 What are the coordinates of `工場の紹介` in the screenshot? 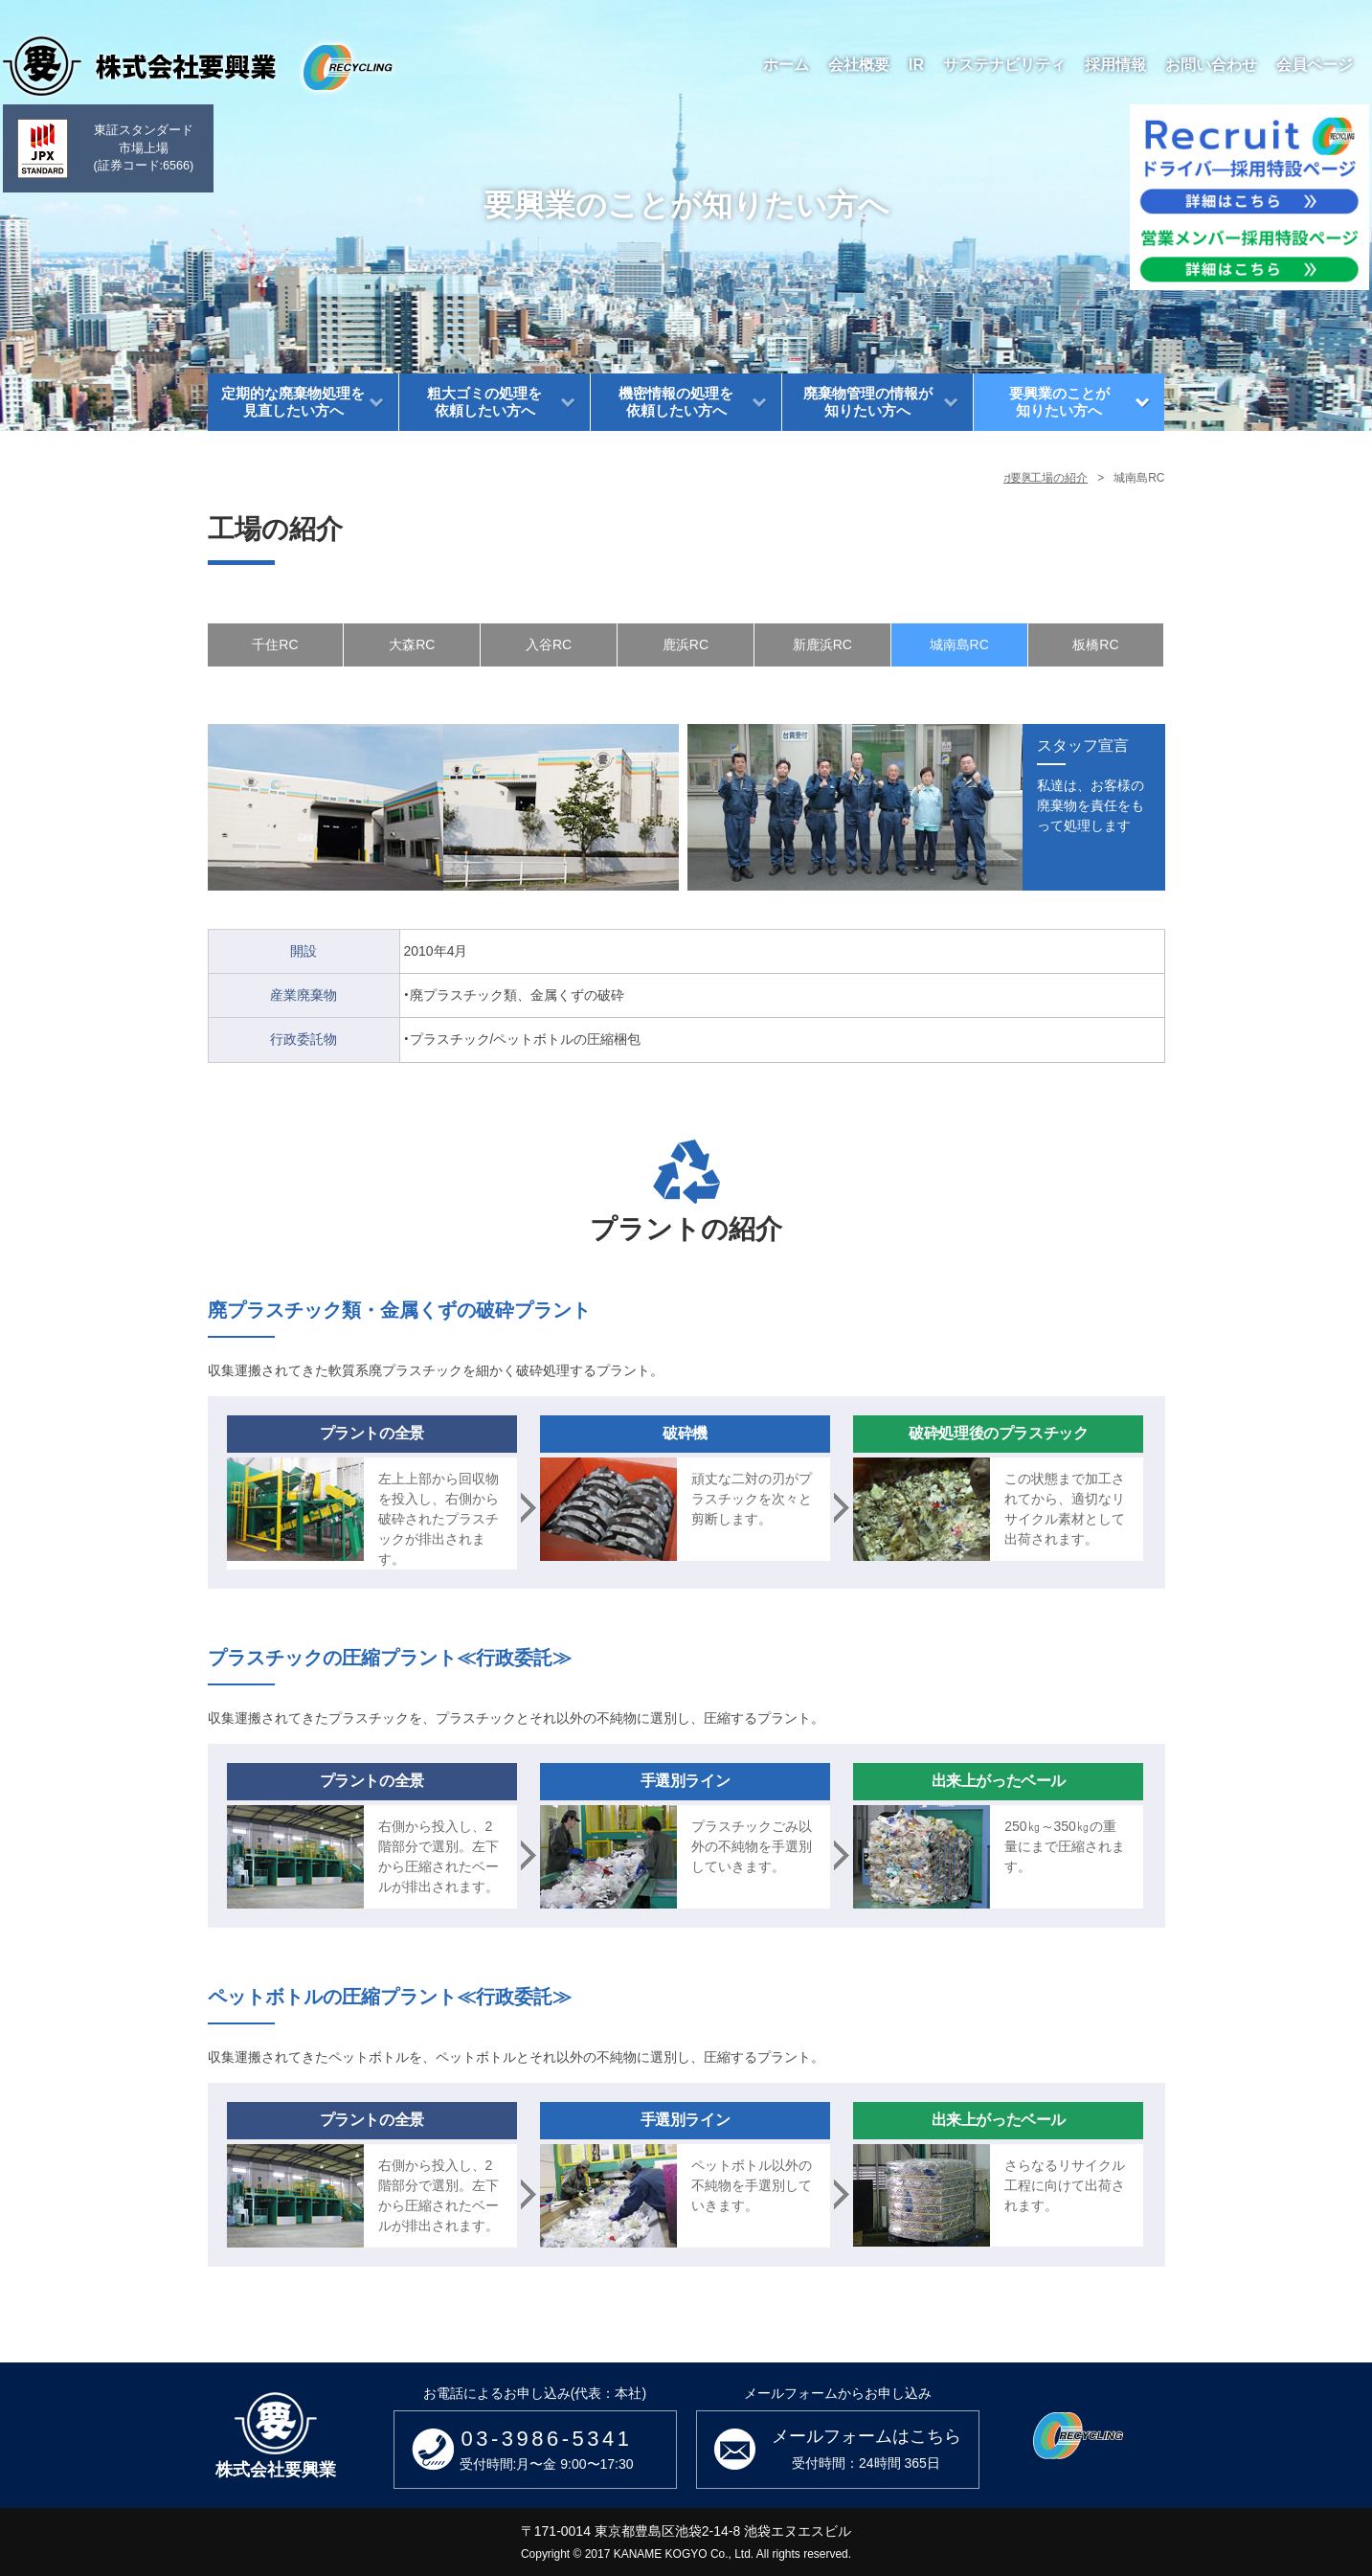 It's located at (1059, 478).